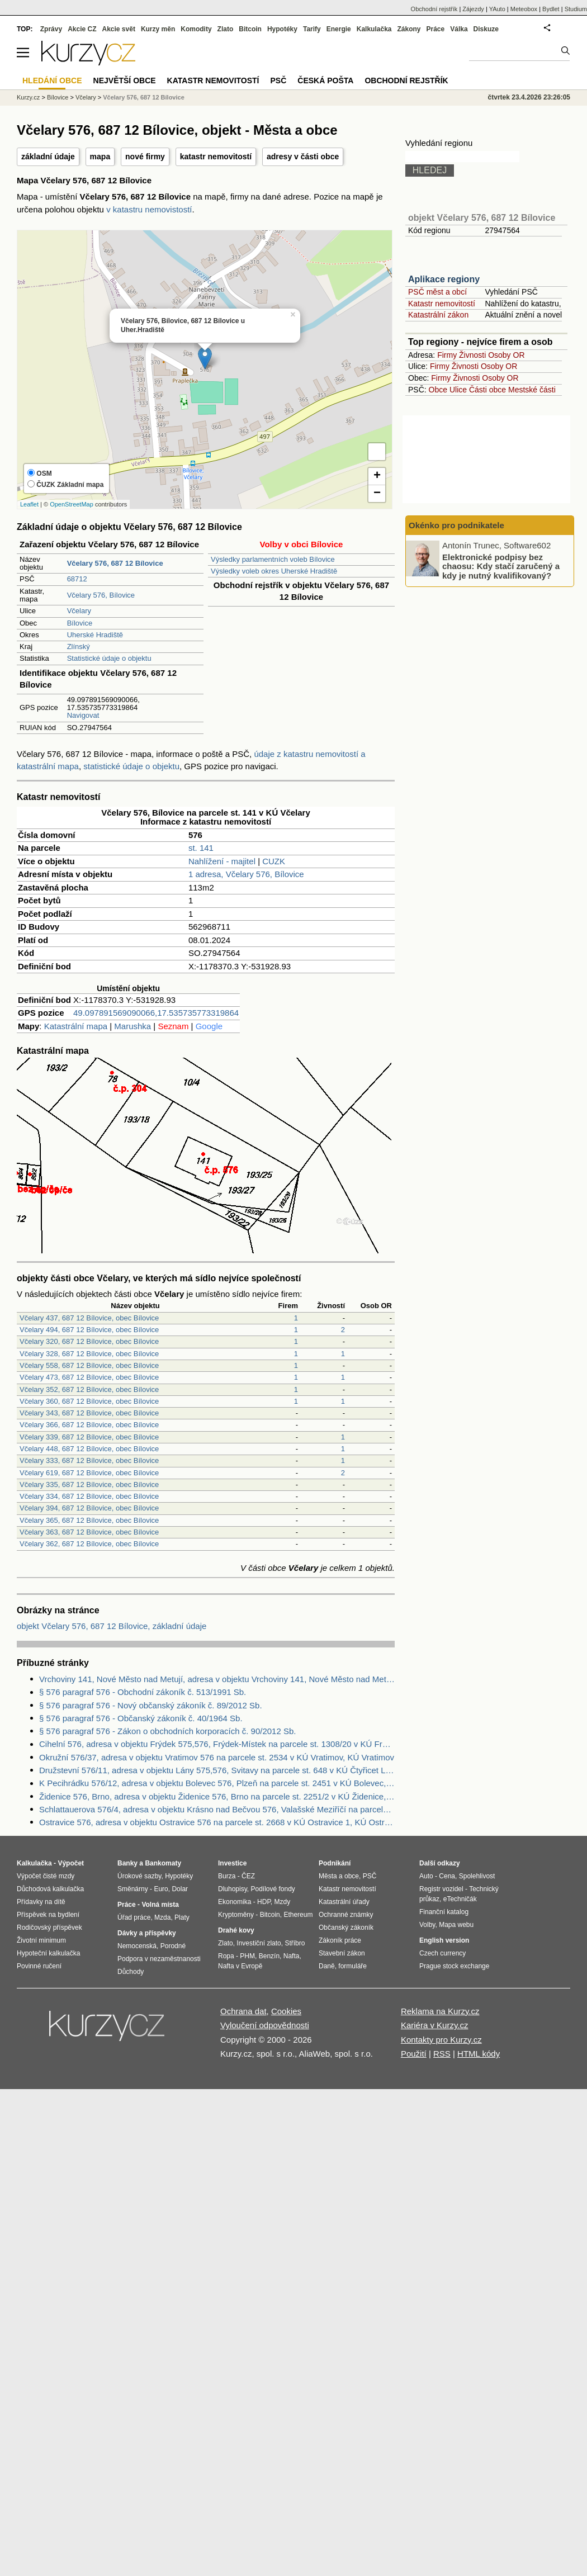 The image size is (587, 2576). Describe the element at coordinates (158, 29) in the screenshot. I see `Kurzy měn` at that location.